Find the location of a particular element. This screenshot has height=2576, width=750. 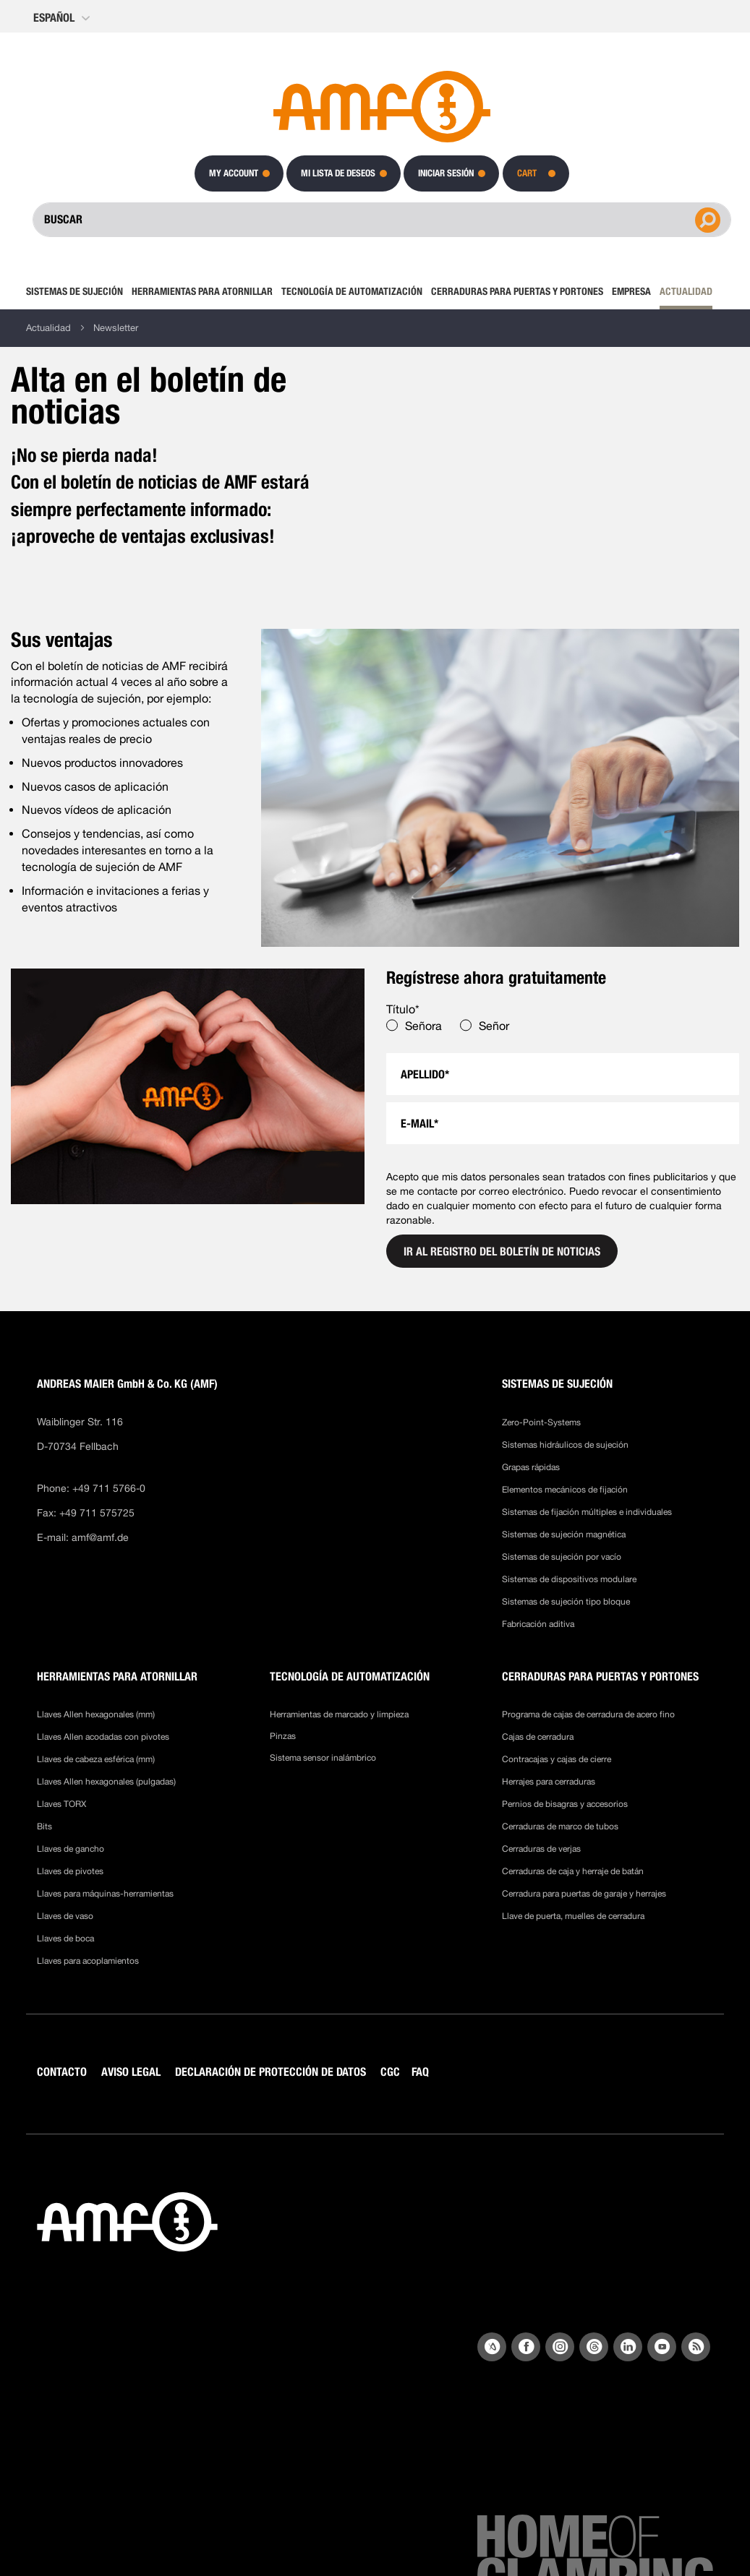

Bits is located at coordinates (45, 1826).